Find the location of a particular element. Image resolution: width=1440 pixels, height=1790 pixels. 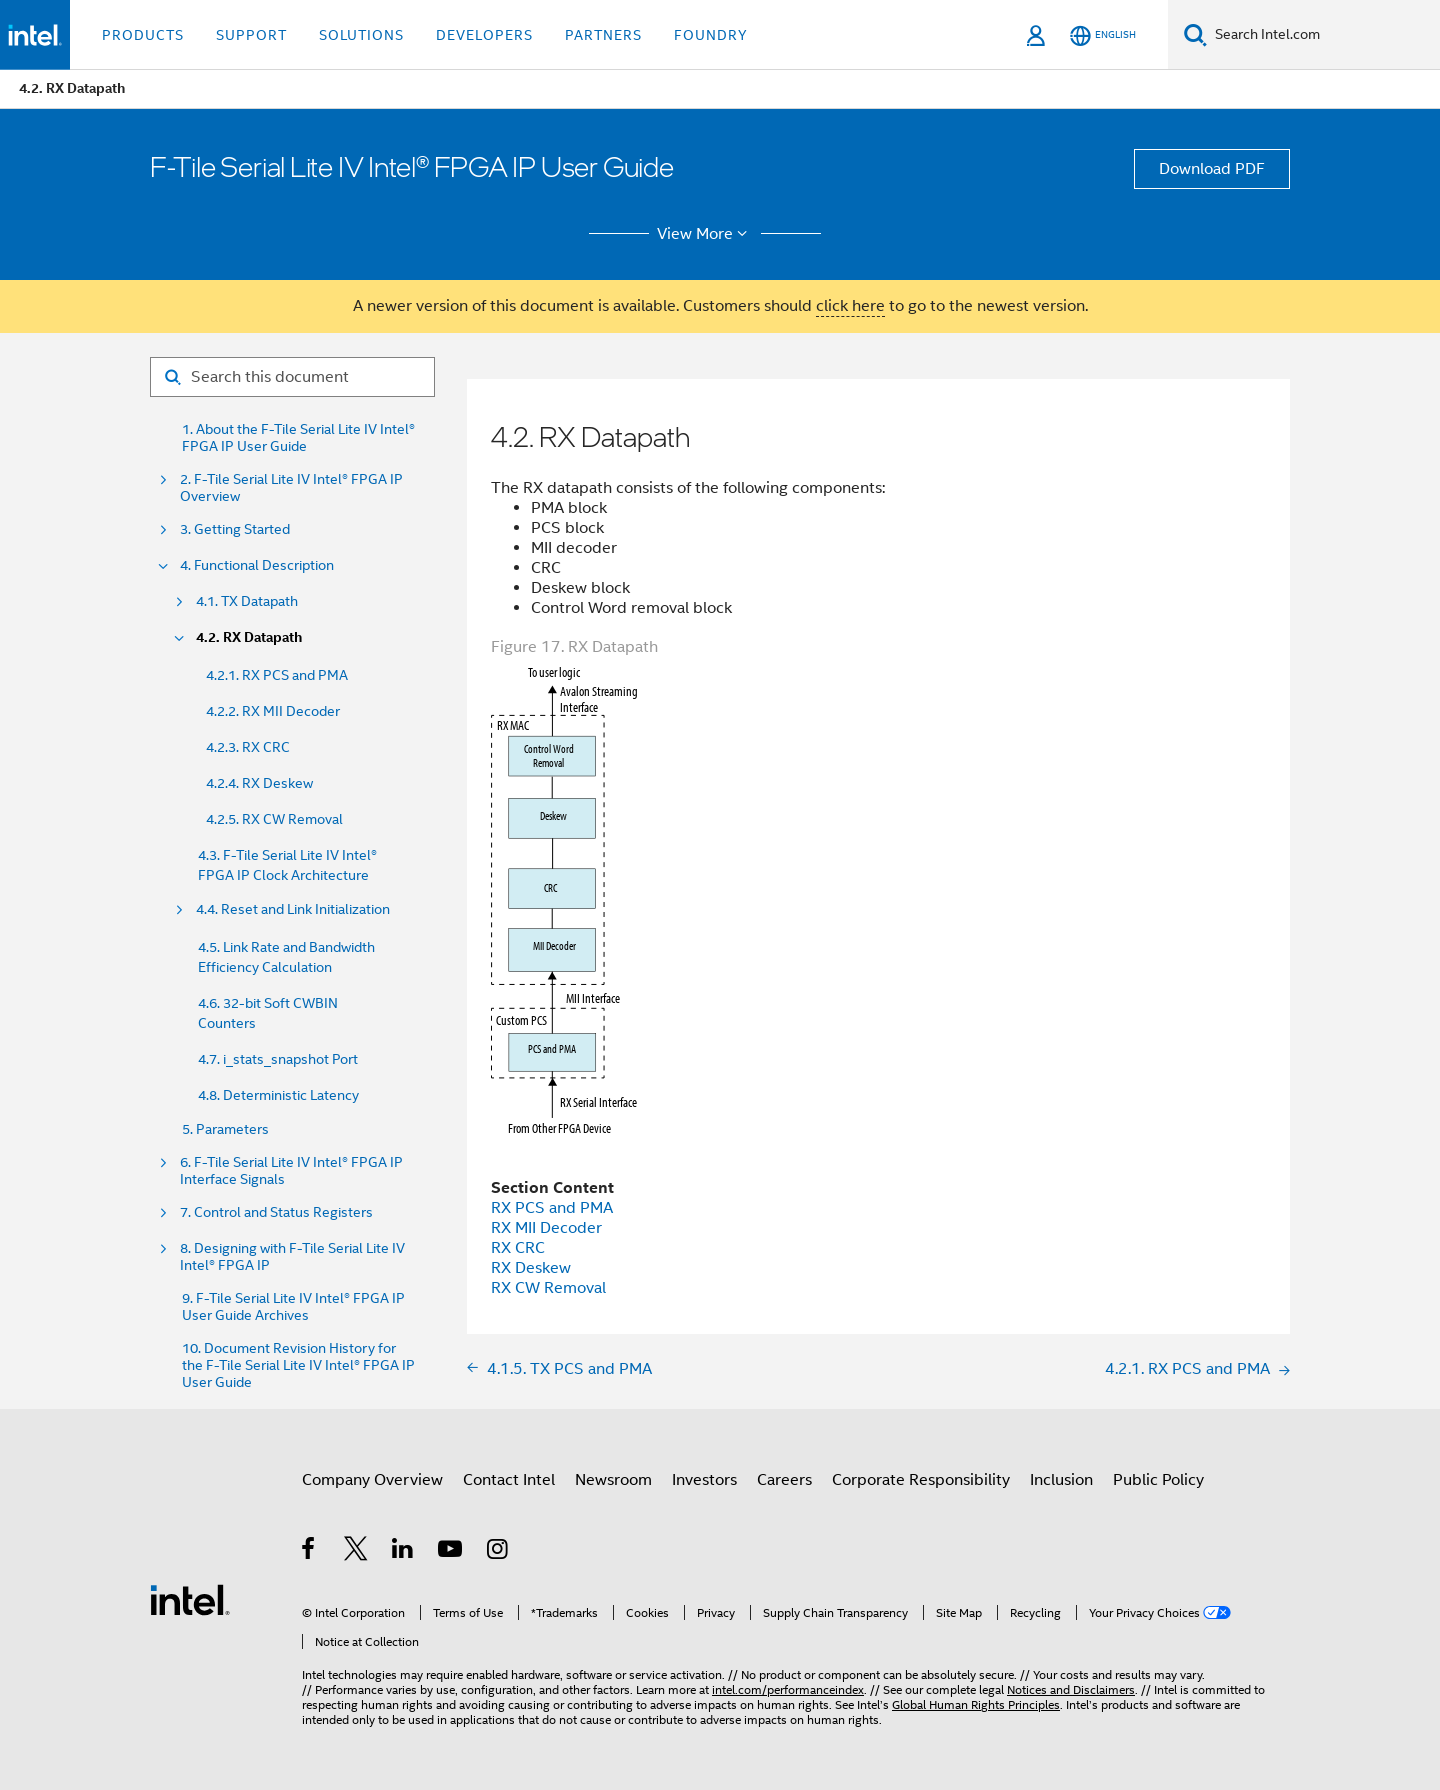

[Intel on YouTube] is located at coordinates (451, 1552).